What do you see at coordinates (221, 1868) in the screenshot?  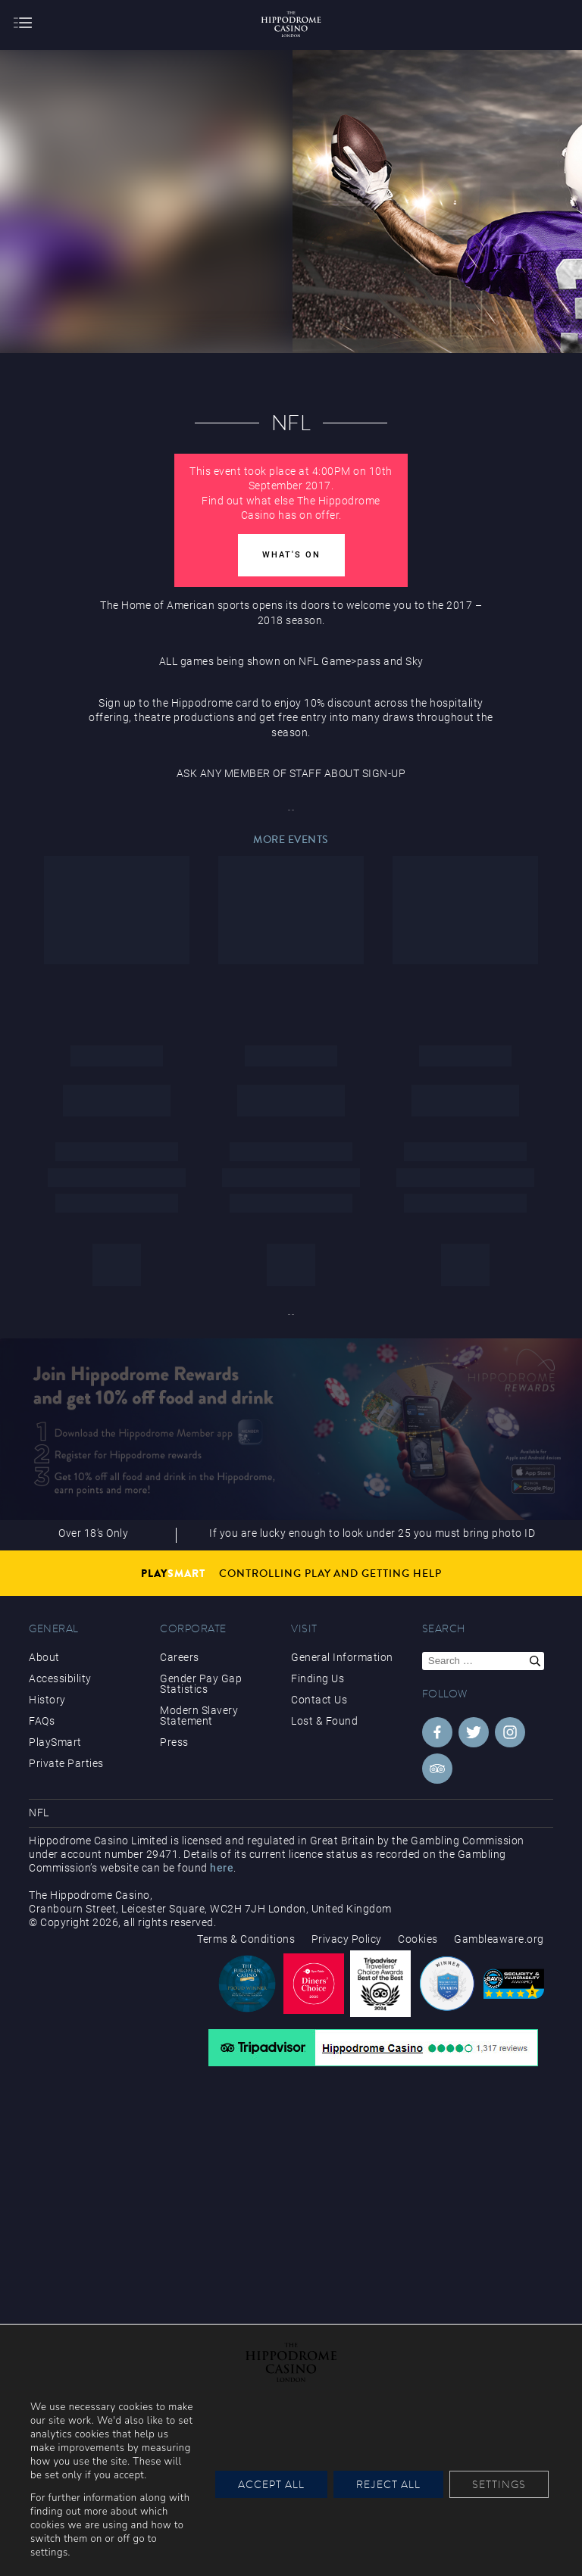 I see `here` at bounding box center [221, 1868].